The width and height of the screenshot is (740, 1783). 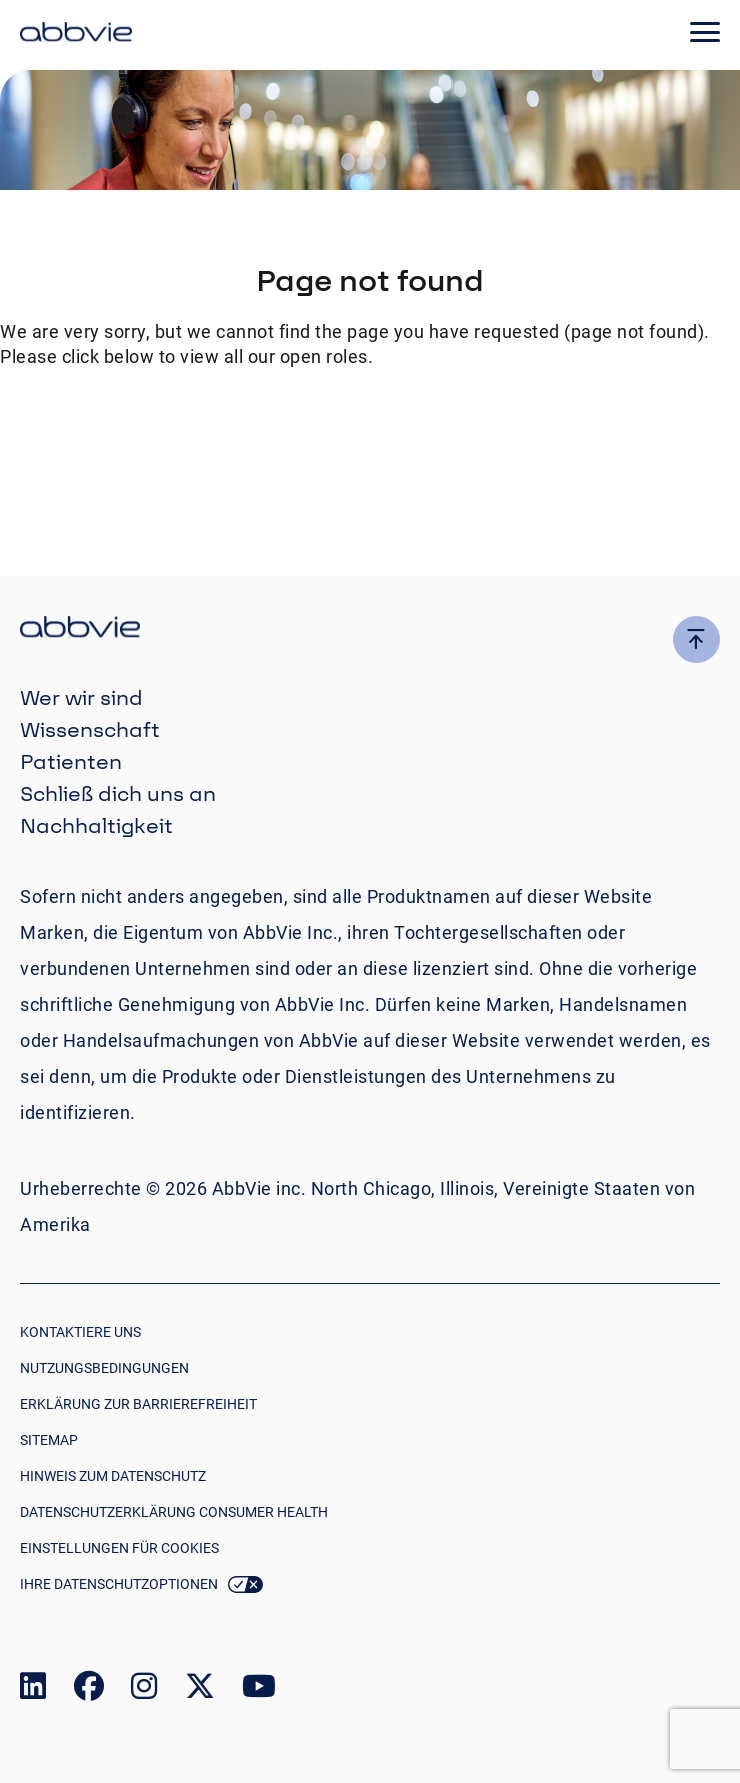 I want to click on [link to our instagram page], so click(x=144, y=1690).